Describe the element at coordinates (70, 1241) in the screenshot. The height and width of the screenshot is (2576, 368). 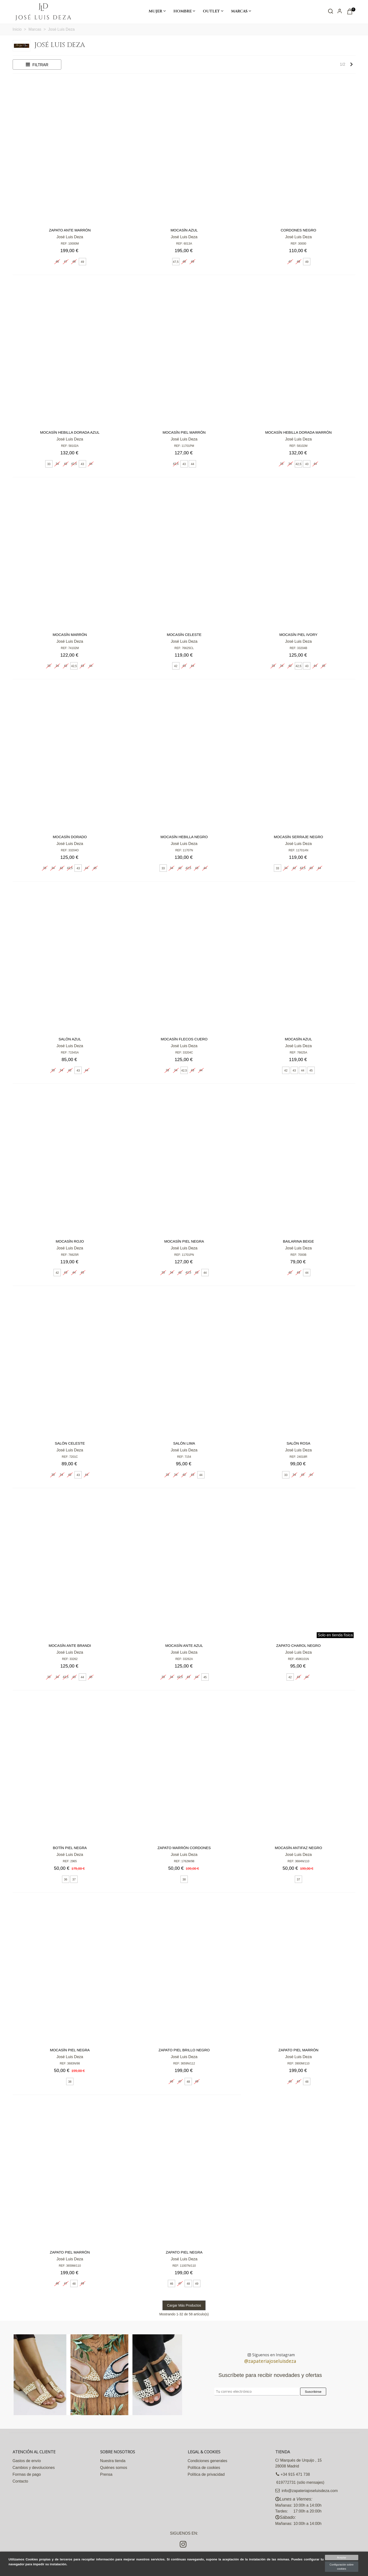
I see `Mocasín rojo` at that location.